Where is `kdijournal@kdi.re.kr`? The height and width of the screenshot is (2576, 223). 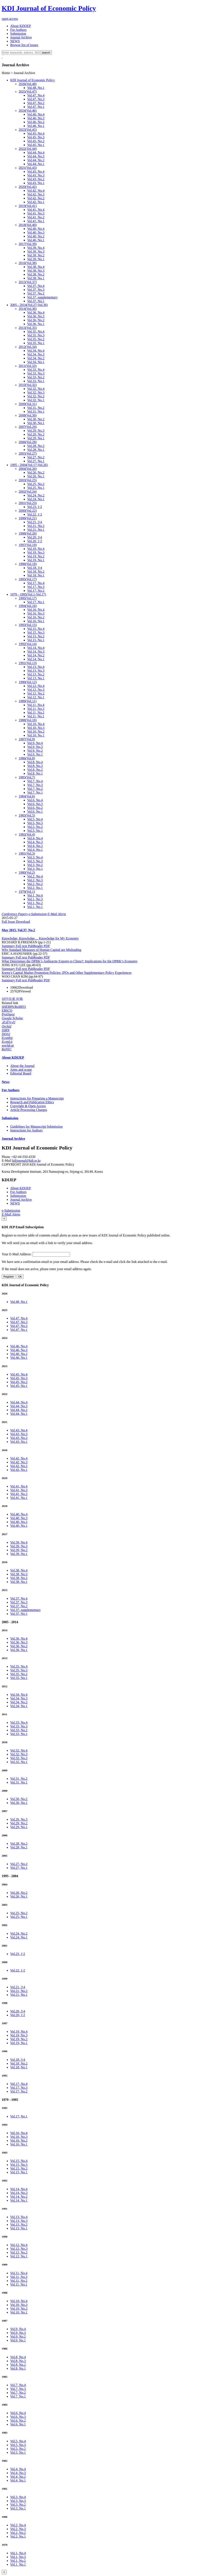
kdijournal@kdi.re.kr is located at coordinates (26, 1160).